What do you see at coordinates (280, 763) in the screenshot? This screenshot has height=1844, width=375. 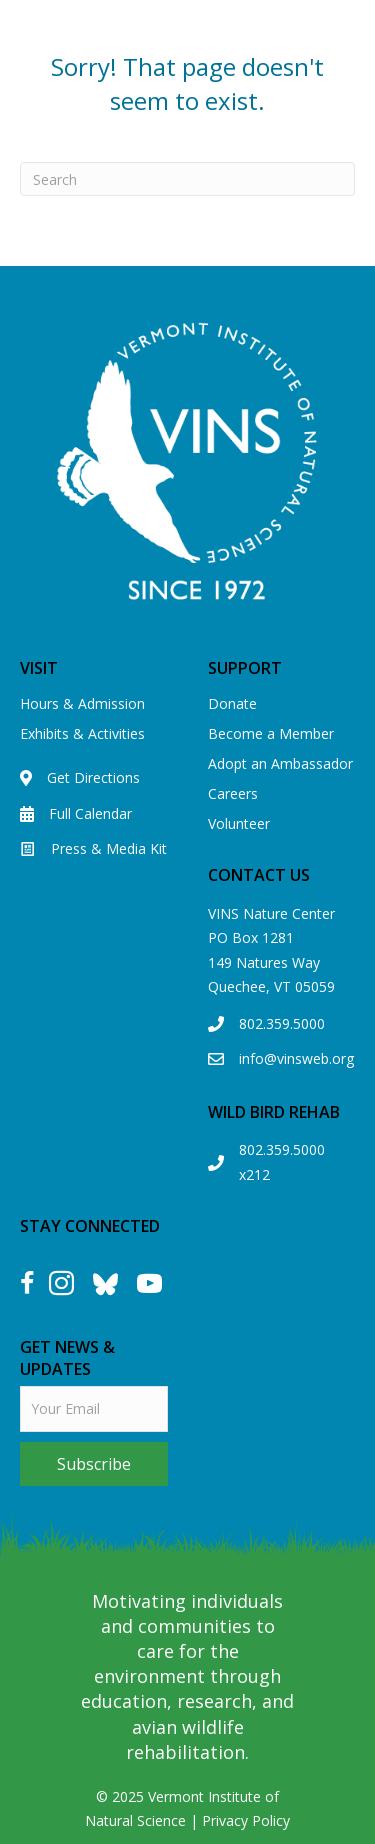 I see `Adopt an Ambassador` at bounding box center [280, 763].